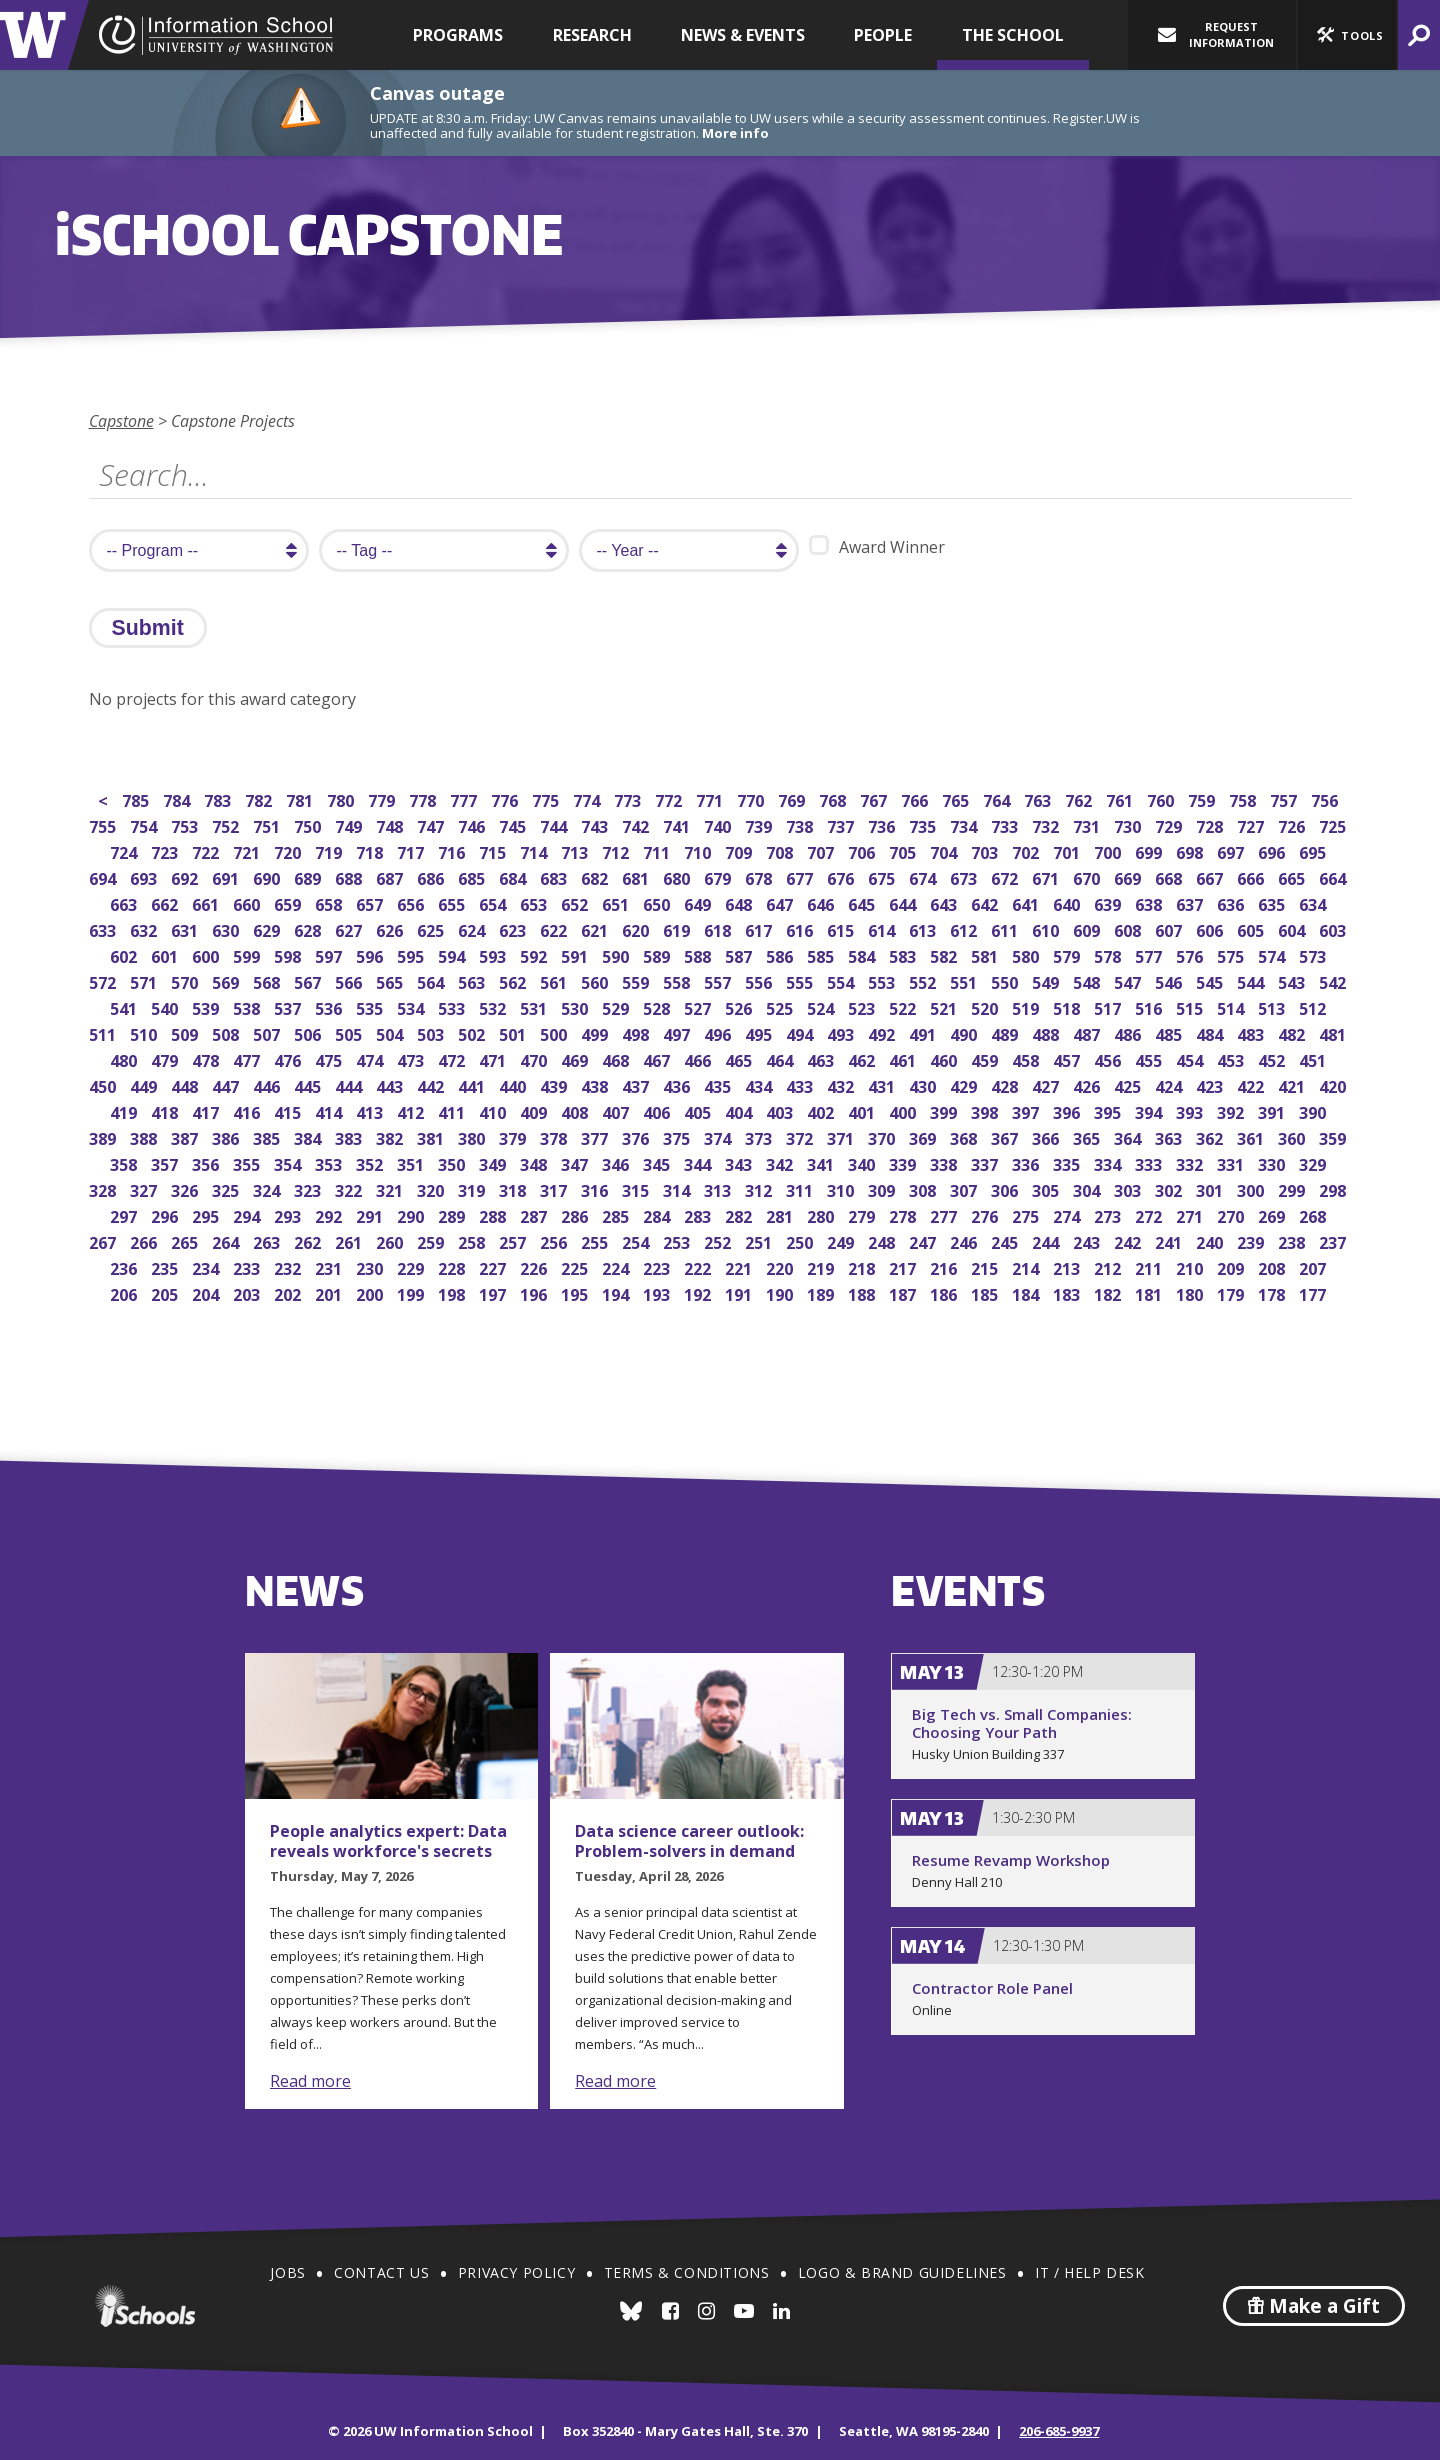  What do you see at coordinates (145, 928) in the screenshot?
I see `632` at bounding box center [145, 928].